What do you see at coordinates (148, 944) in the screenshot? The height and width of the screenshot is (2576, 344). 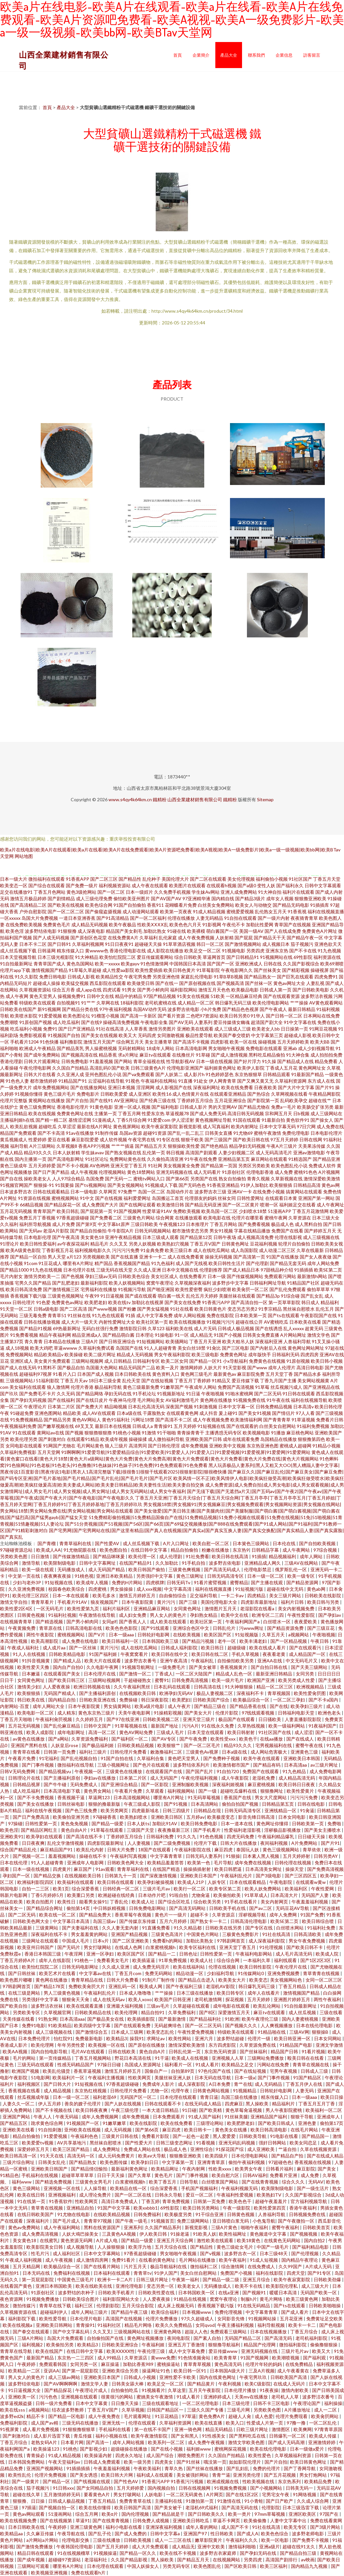 I see `超碰碰天天操` at bounding box center [148, 944].